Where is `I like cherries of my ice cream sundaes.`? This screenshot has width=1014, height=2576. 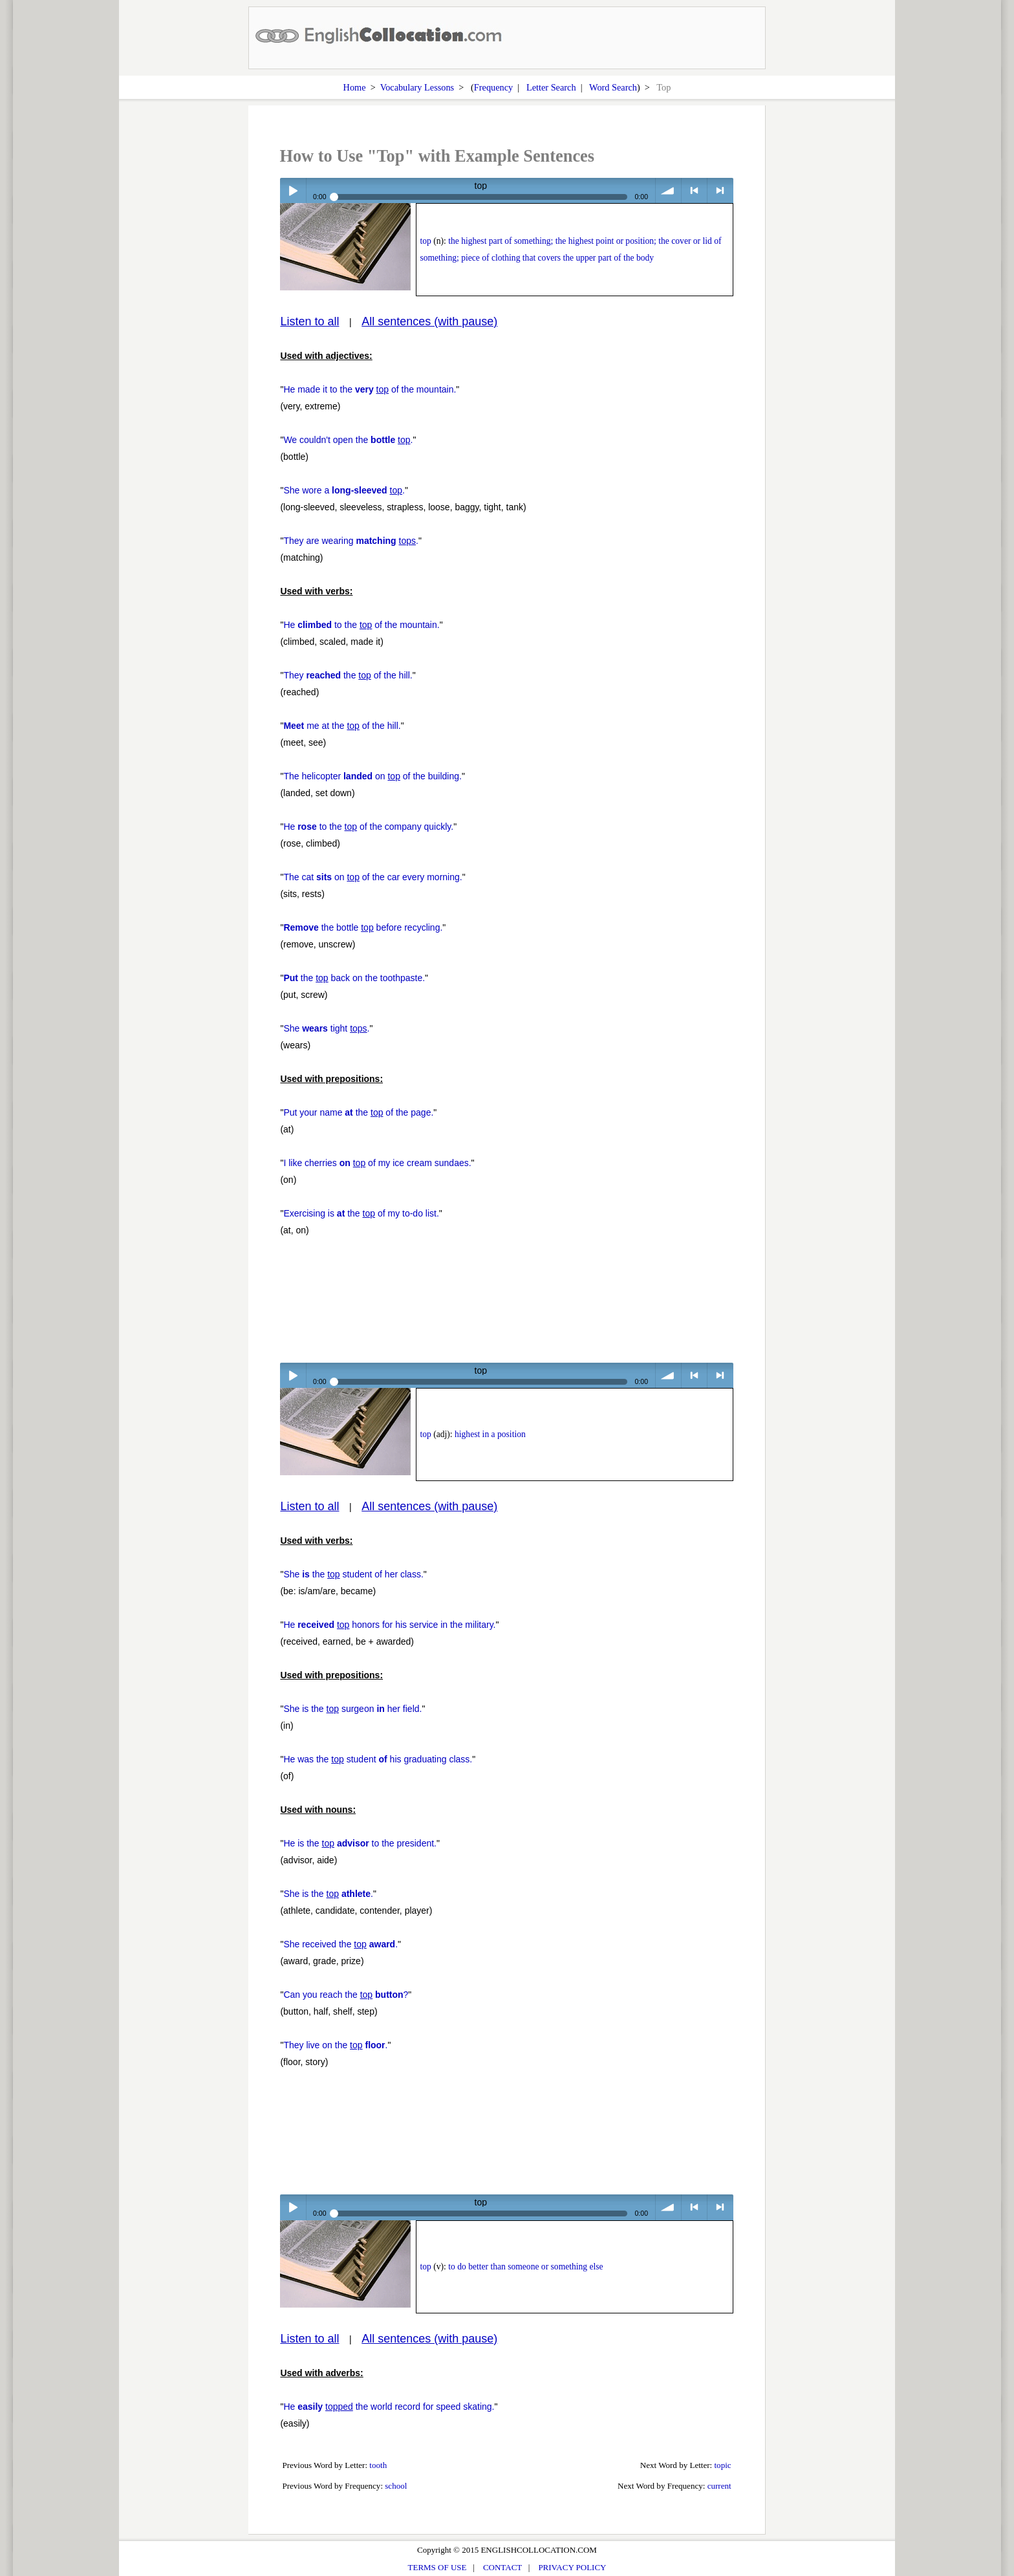
I like cherries of my ice cream sundaes. is located at coordinates (377, 1163).